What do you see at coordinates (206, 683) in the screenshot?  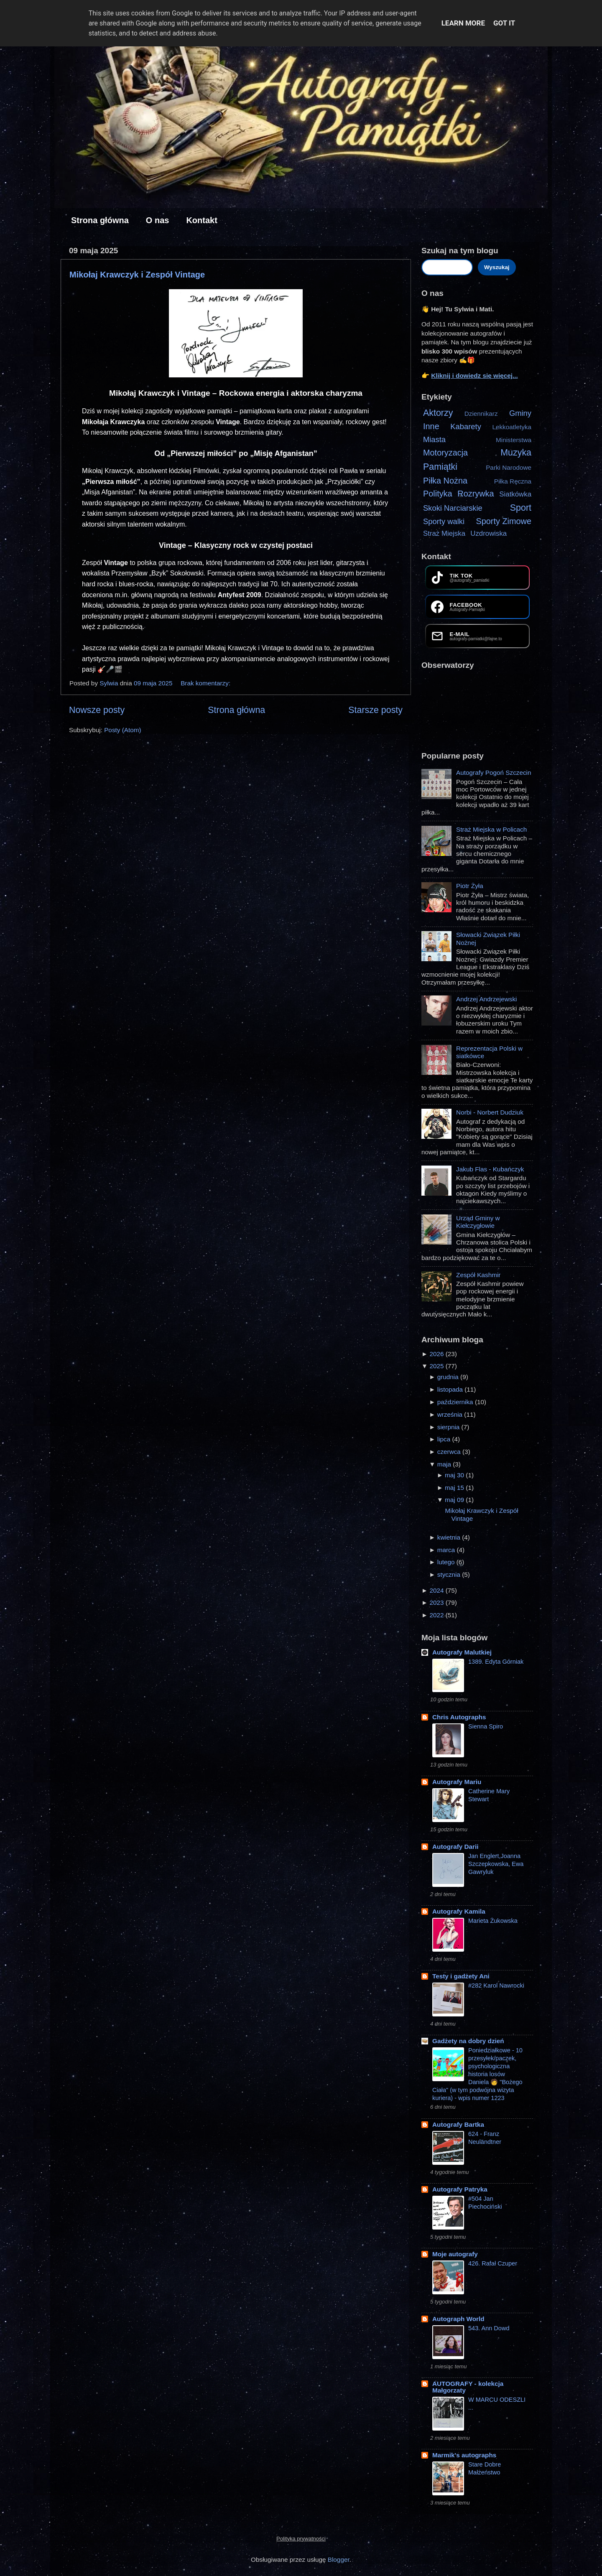 I see `Brak komentarzy:` at bounding box center [206, 683].